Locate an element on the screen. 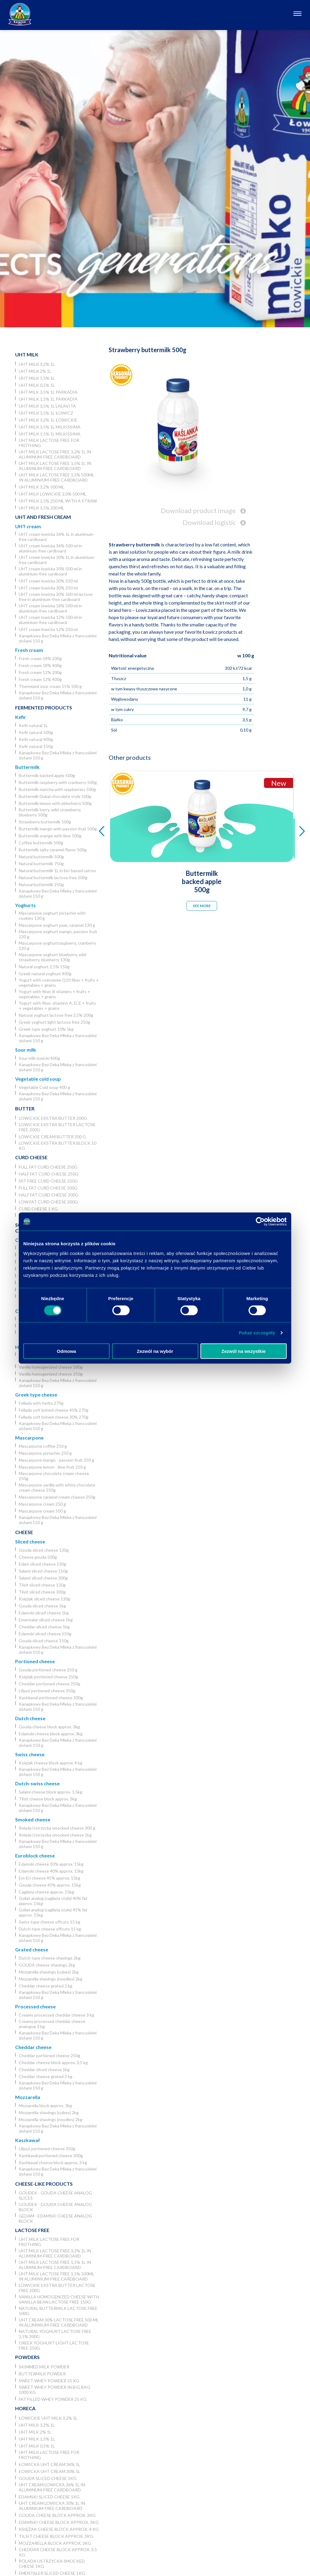  Księżak cheese block approx. 4 kg is located at coordinates (50, 1762).